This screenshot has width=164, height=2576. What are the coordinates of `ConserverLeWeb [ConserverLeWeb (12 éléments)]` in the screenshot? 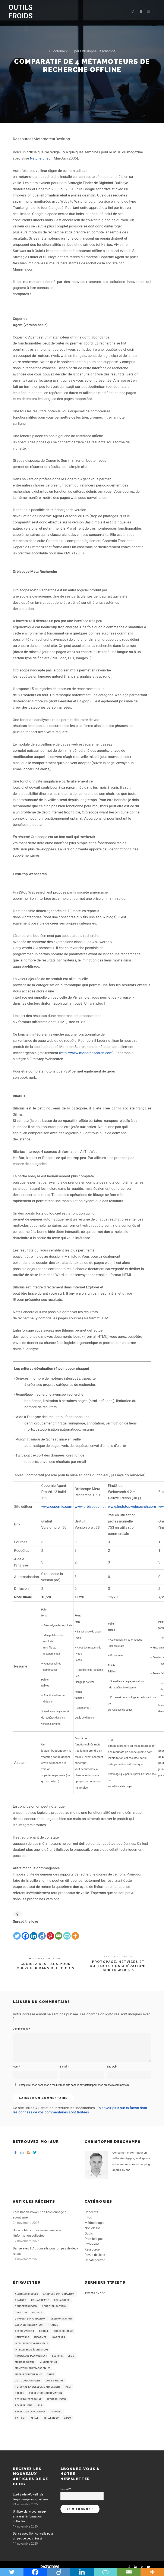 It's located at (26, 2306).